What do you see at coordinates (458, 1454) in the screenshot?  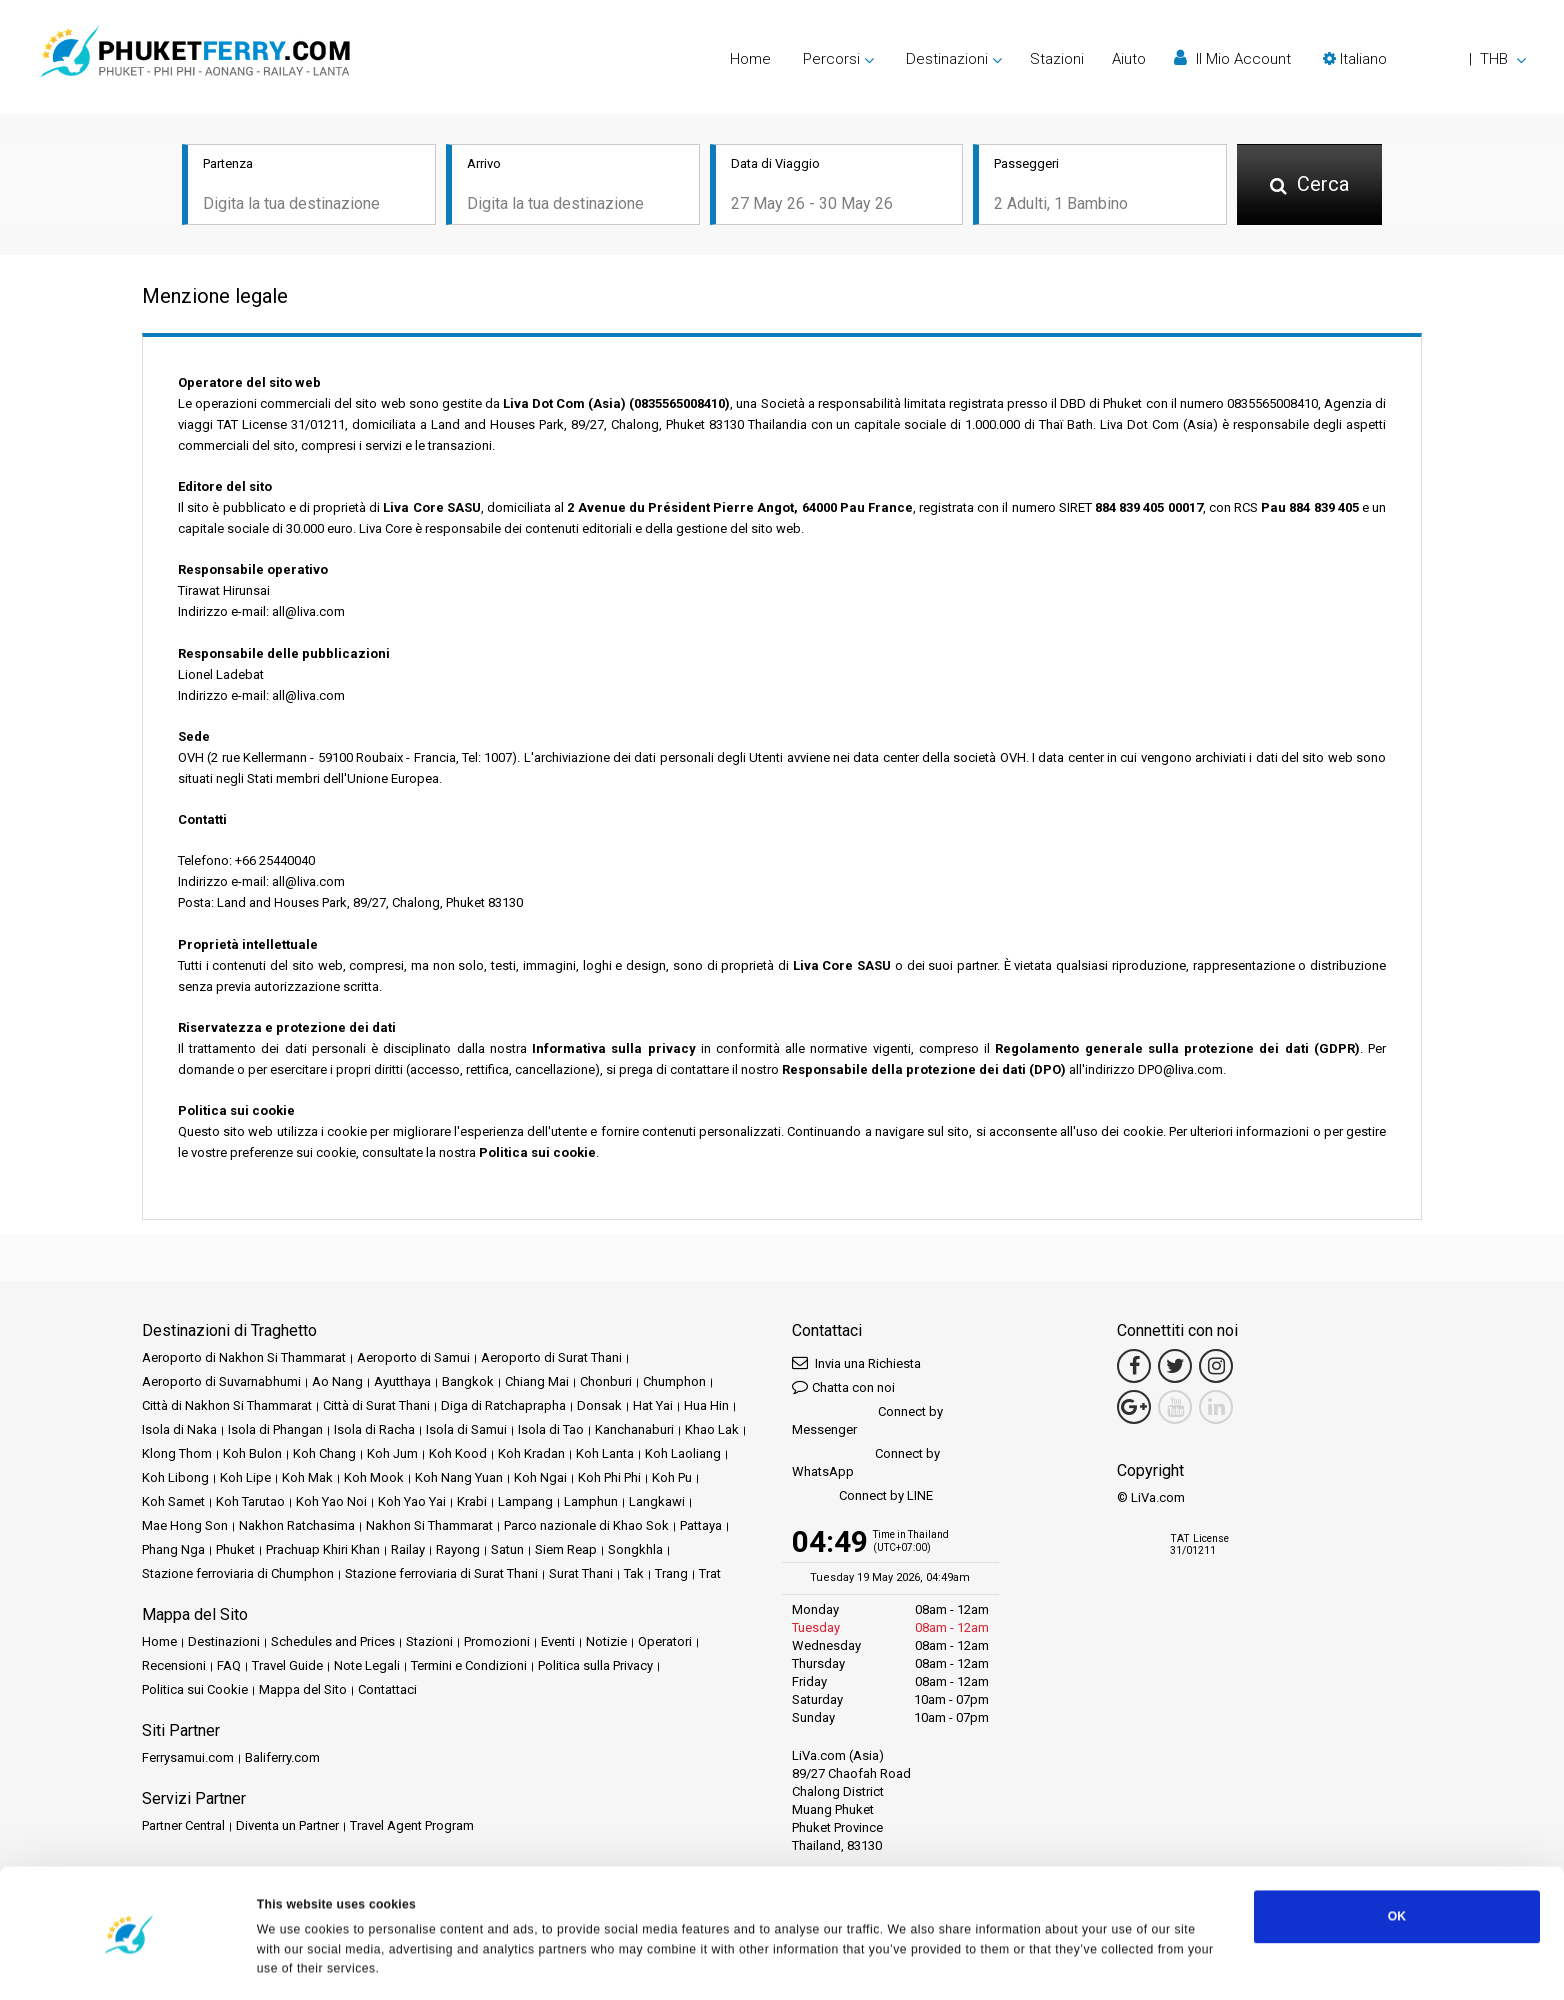 I see `Koh Kood` at bounding box center [458, 1454].